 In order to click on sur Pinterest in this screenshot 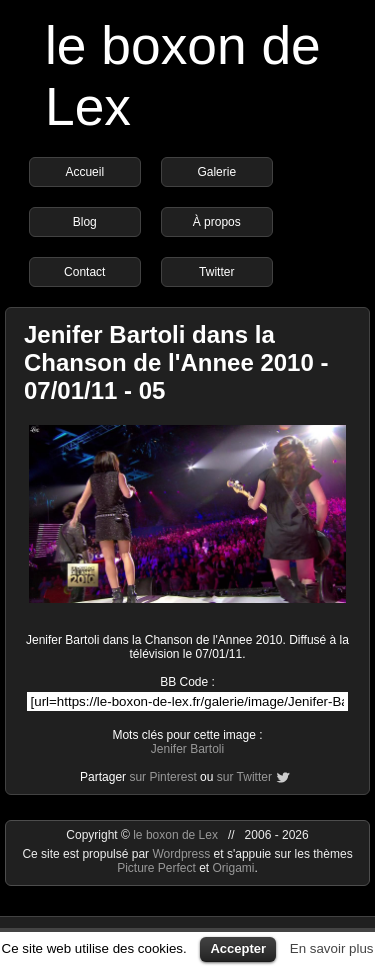, I will do `click(162, 777)`.